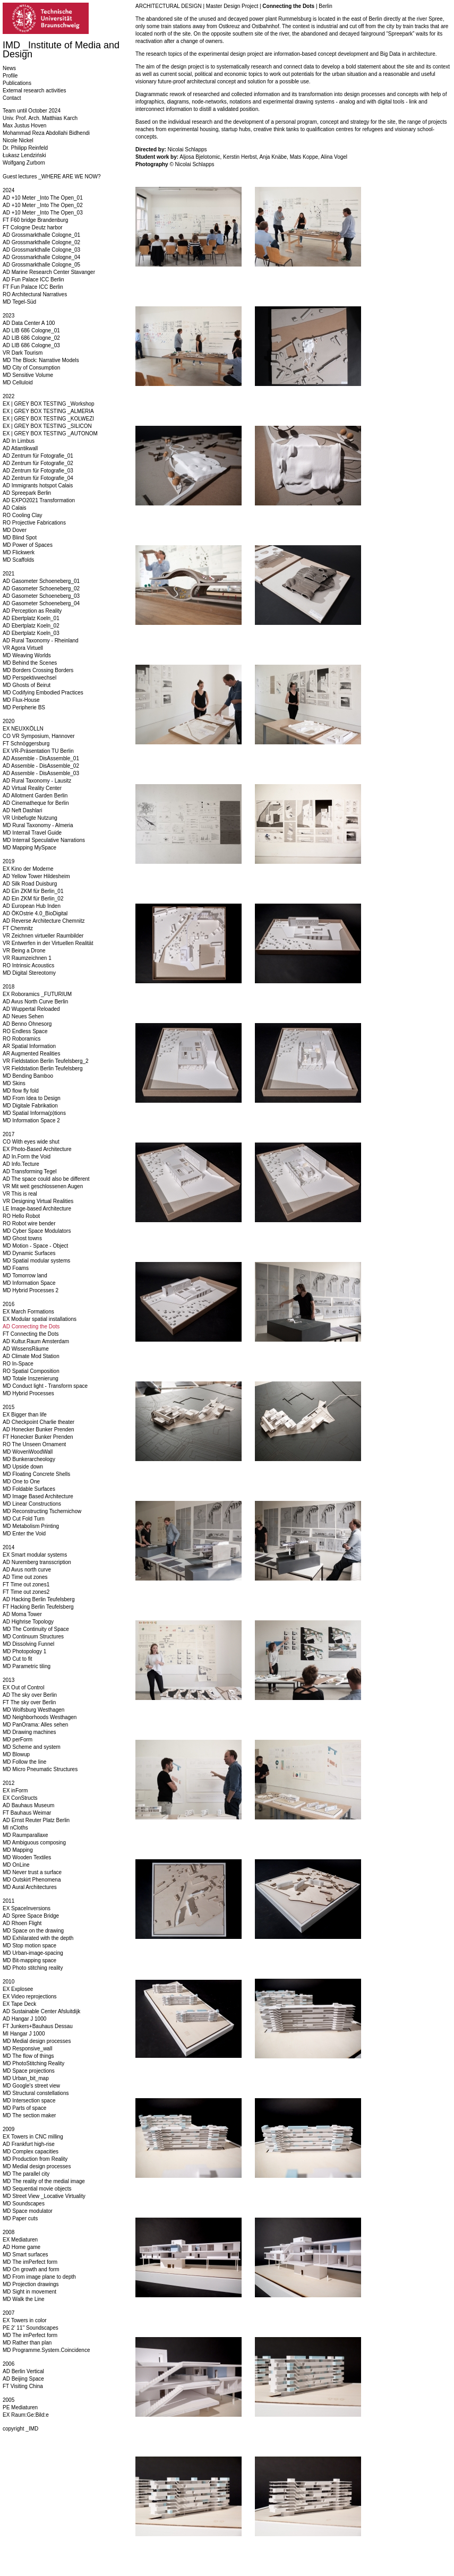 Image resolution: width=454 pixels, height=2576 pixels. What do you see at coordinates (31, 1526) in the screenshot?
I see `MD Metabolism Printing` at bounding box center [31, 1526].